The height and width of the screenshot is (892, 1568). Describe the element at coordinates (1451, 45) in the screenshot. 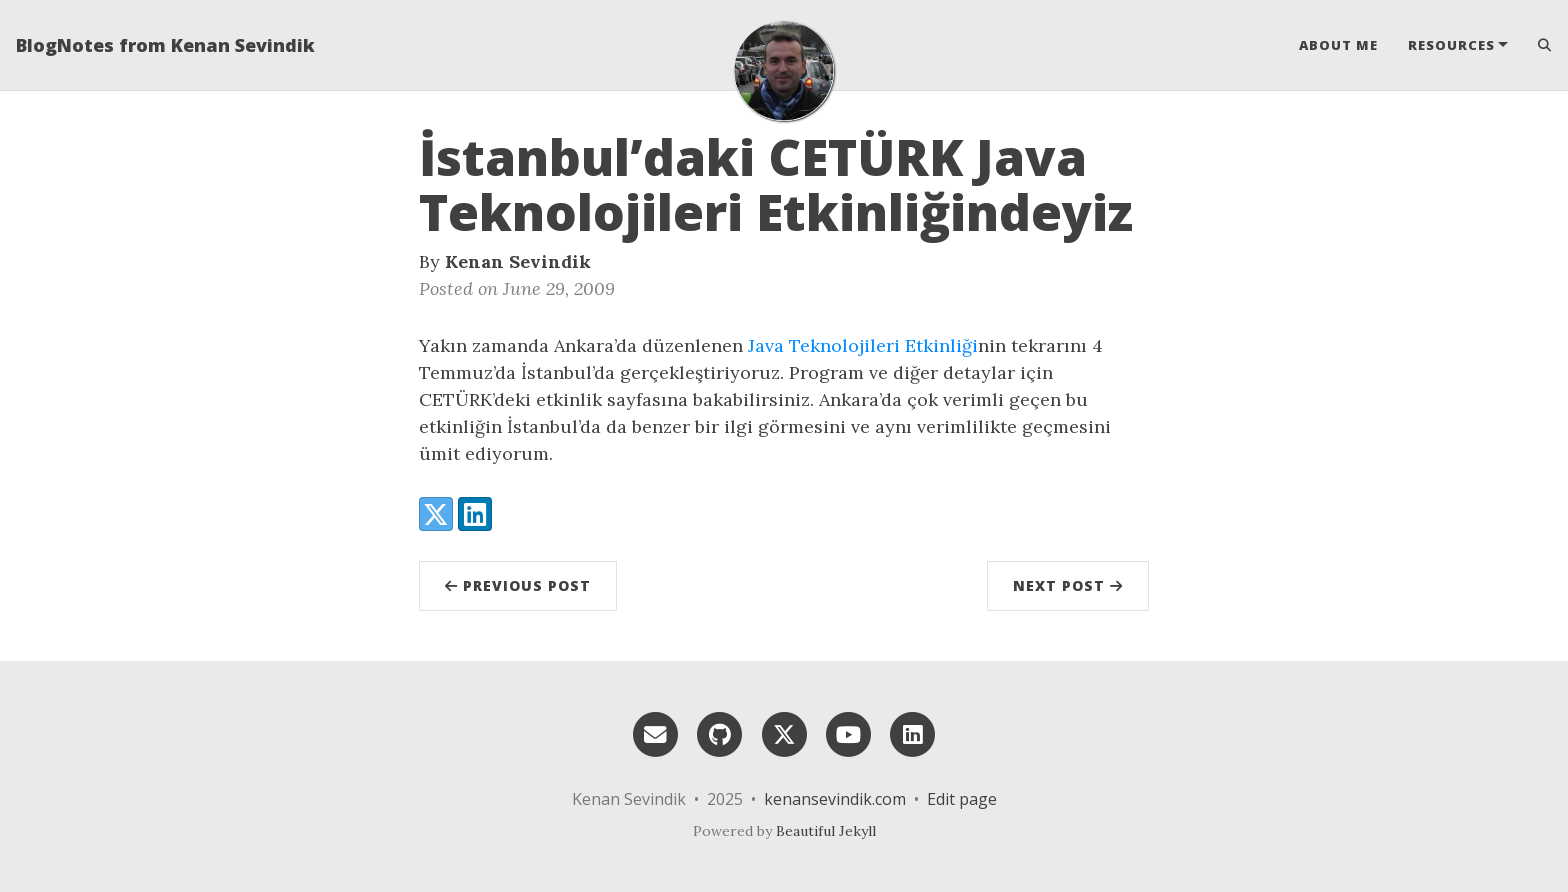

I see `Resources [button]` at that location.